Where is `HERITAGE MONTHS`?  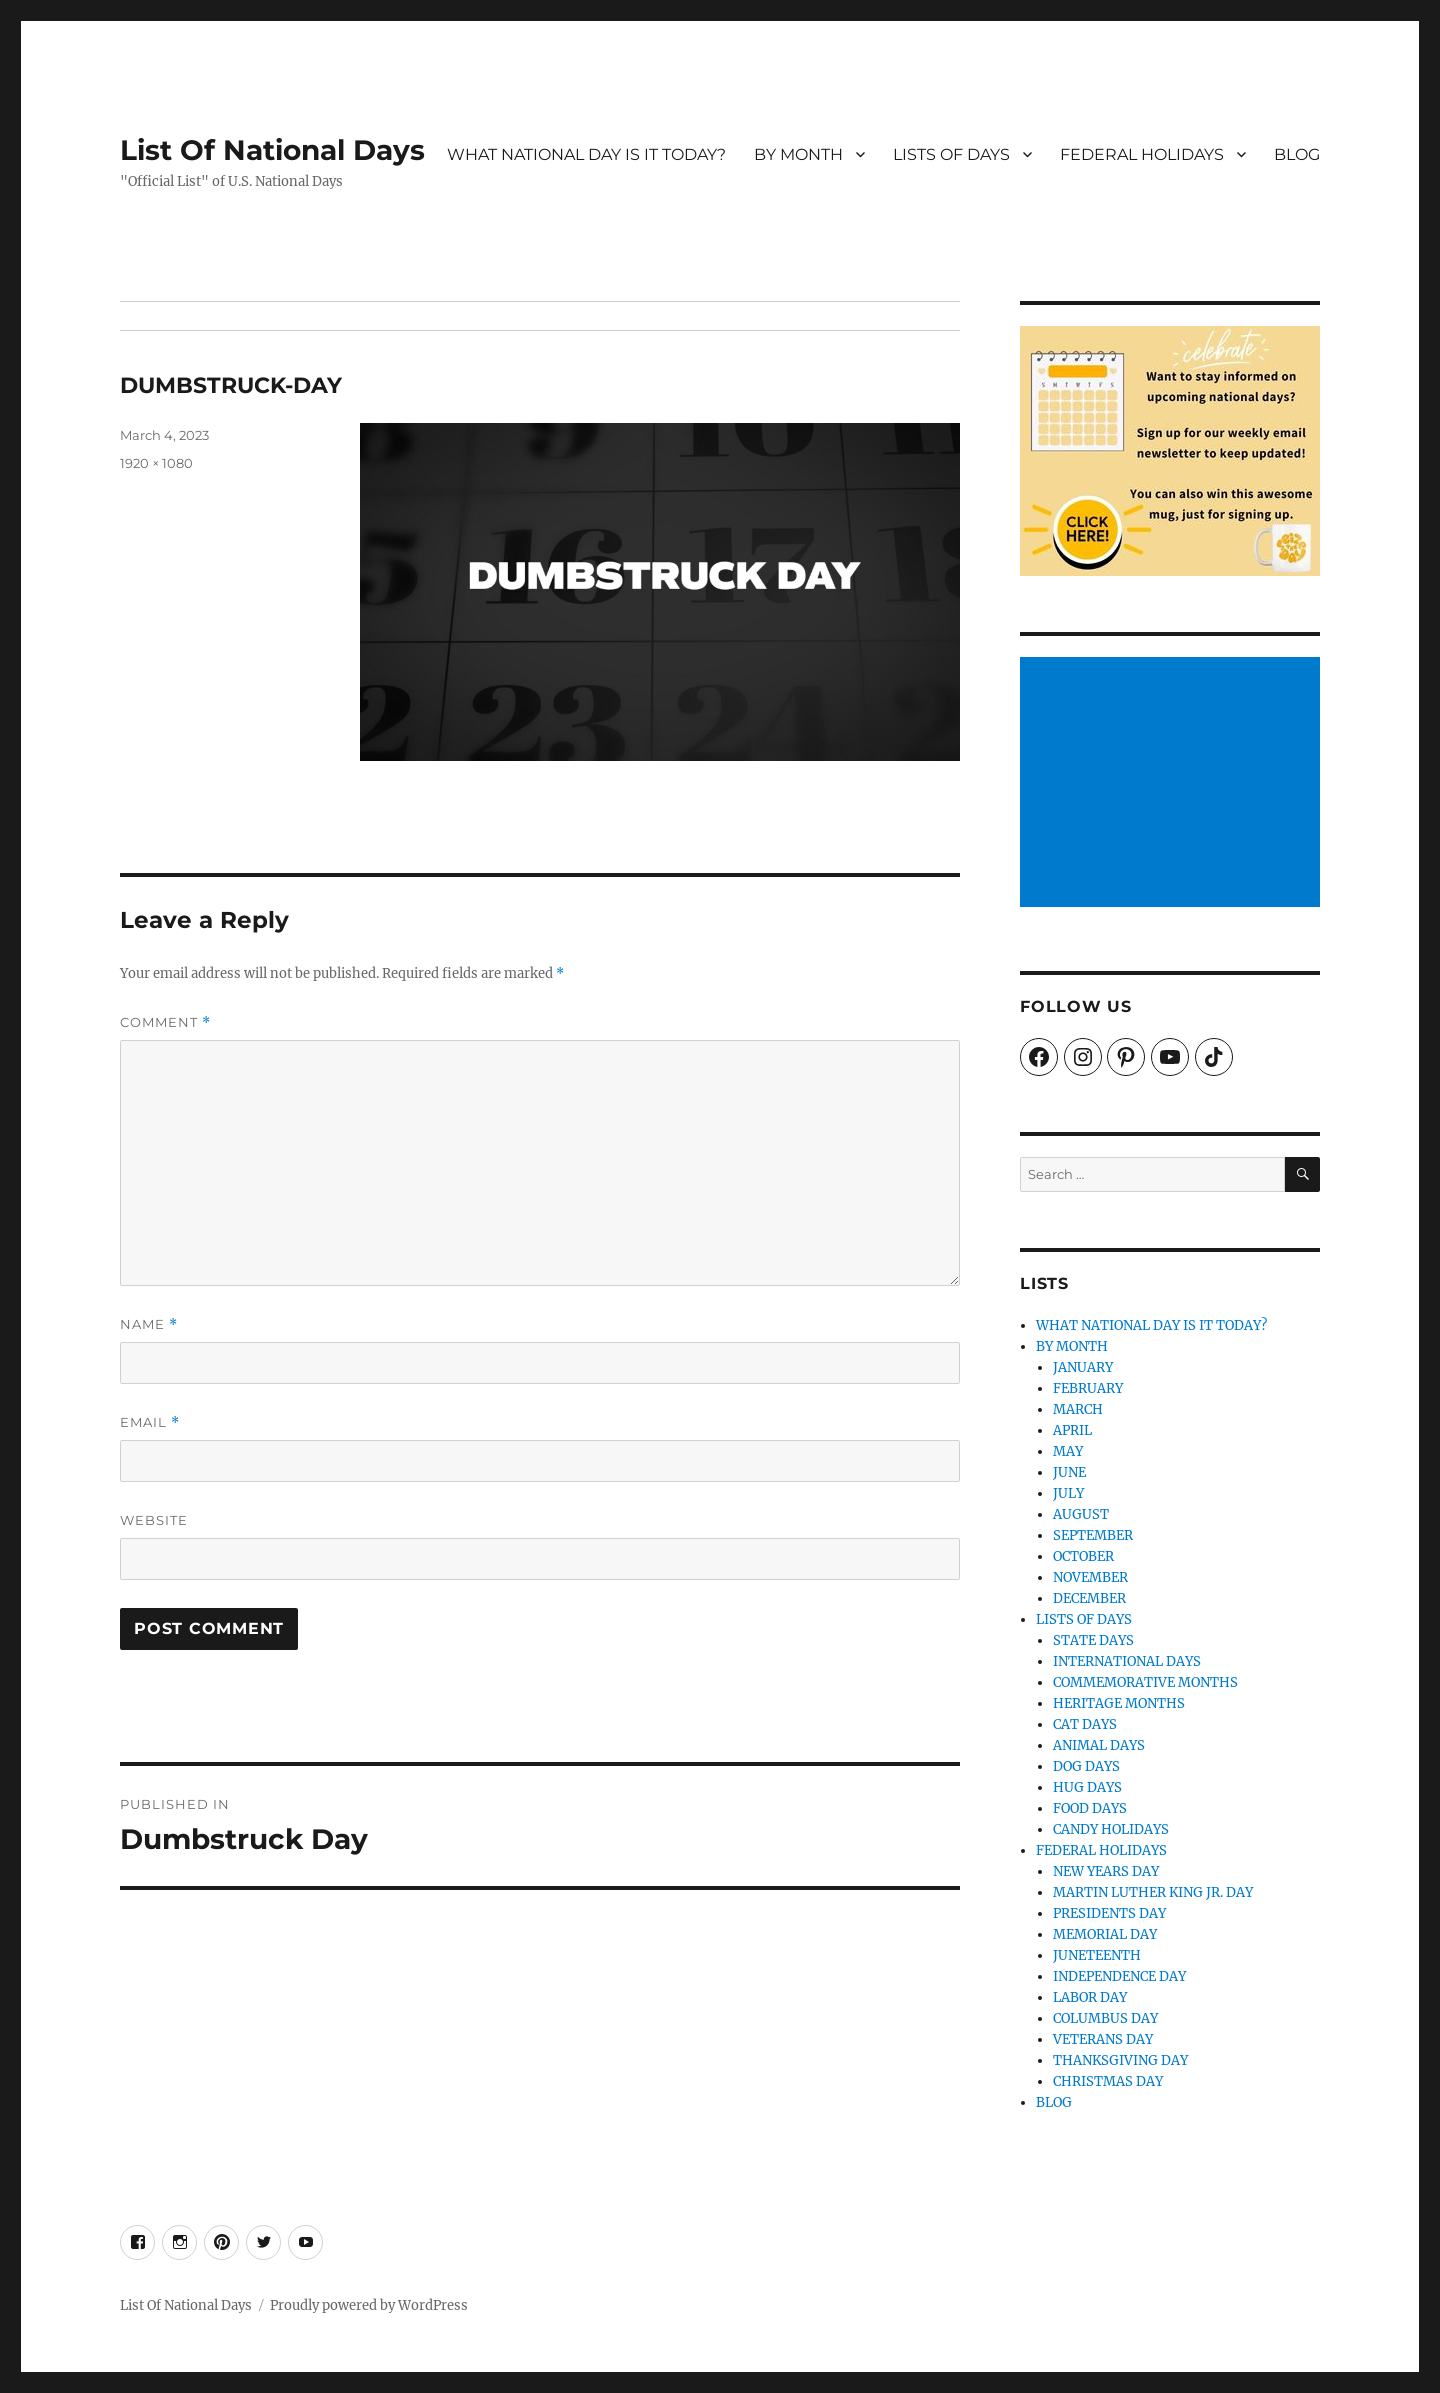
HERITAGE MONTHS is located at coordinates (1119, 1703).